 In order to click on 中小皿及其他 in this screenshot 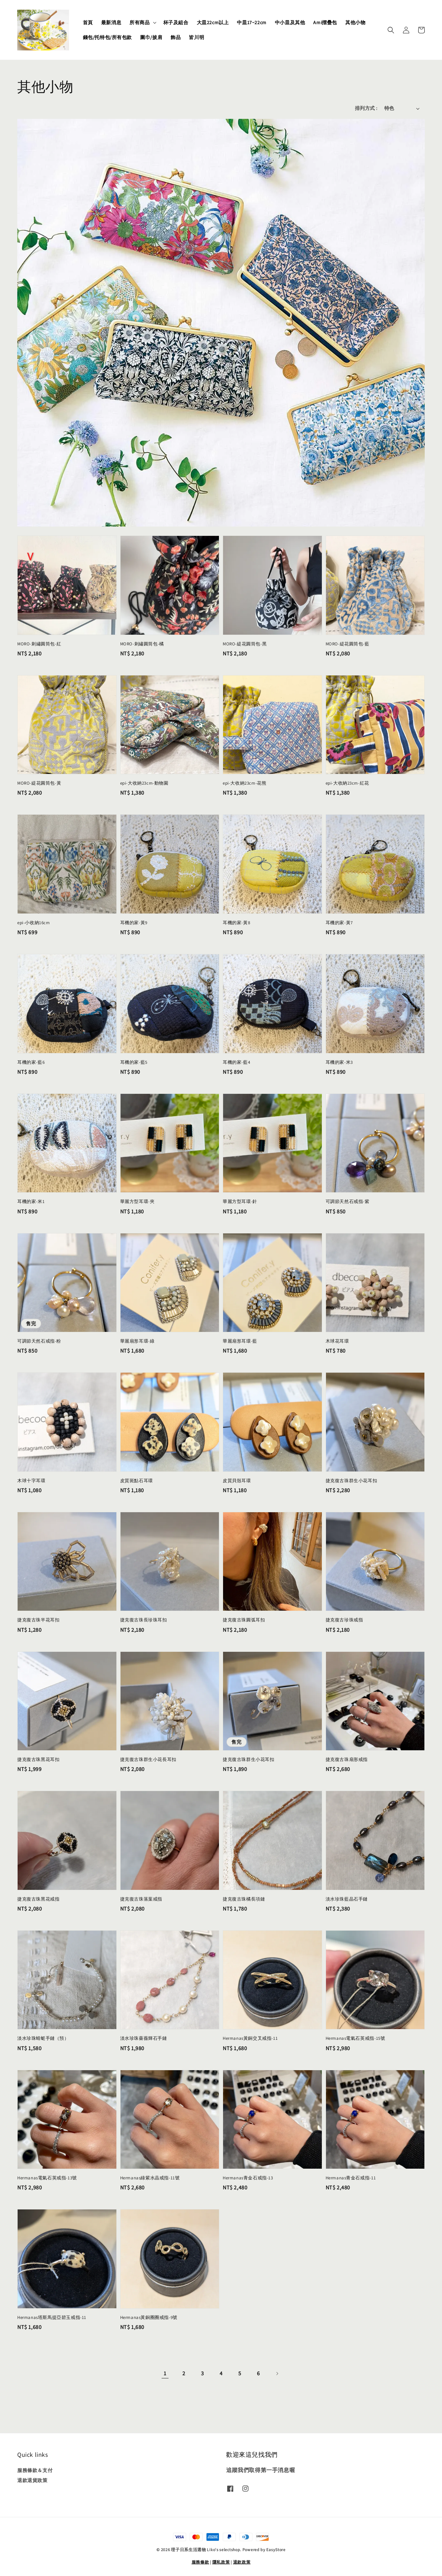, I will do `click(290, 22)`.